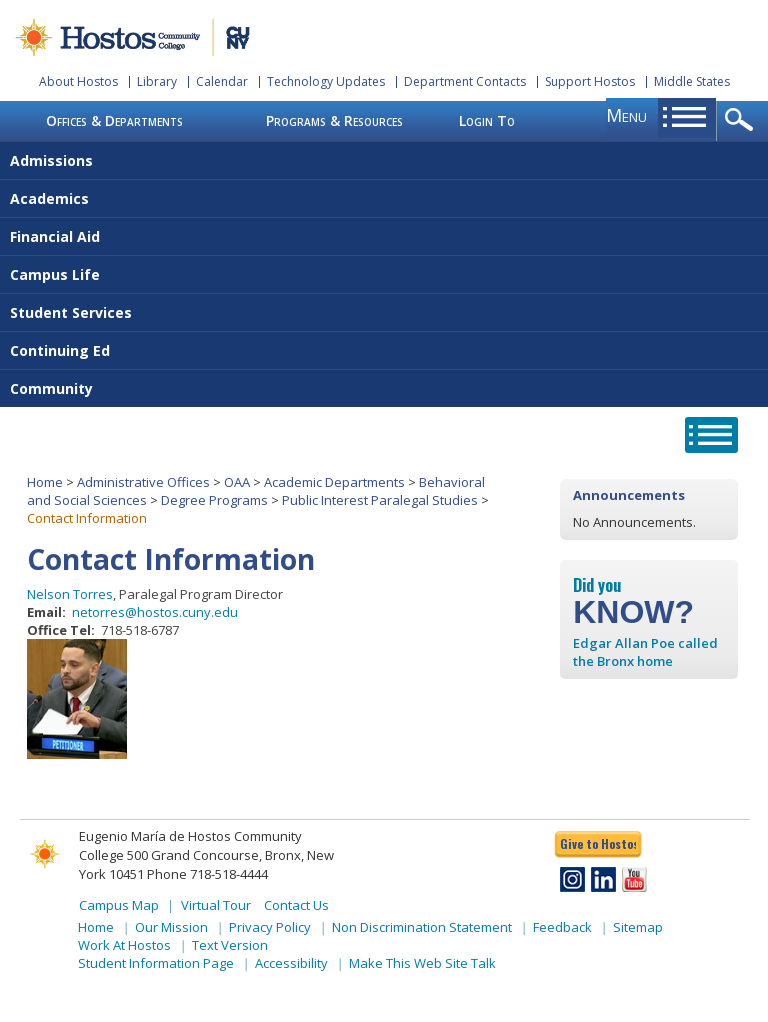 This screenshot has height=1022, width=768. Describe the element at coordinates (119, 905) in the screenshot. I see `Campus Map` at that location.